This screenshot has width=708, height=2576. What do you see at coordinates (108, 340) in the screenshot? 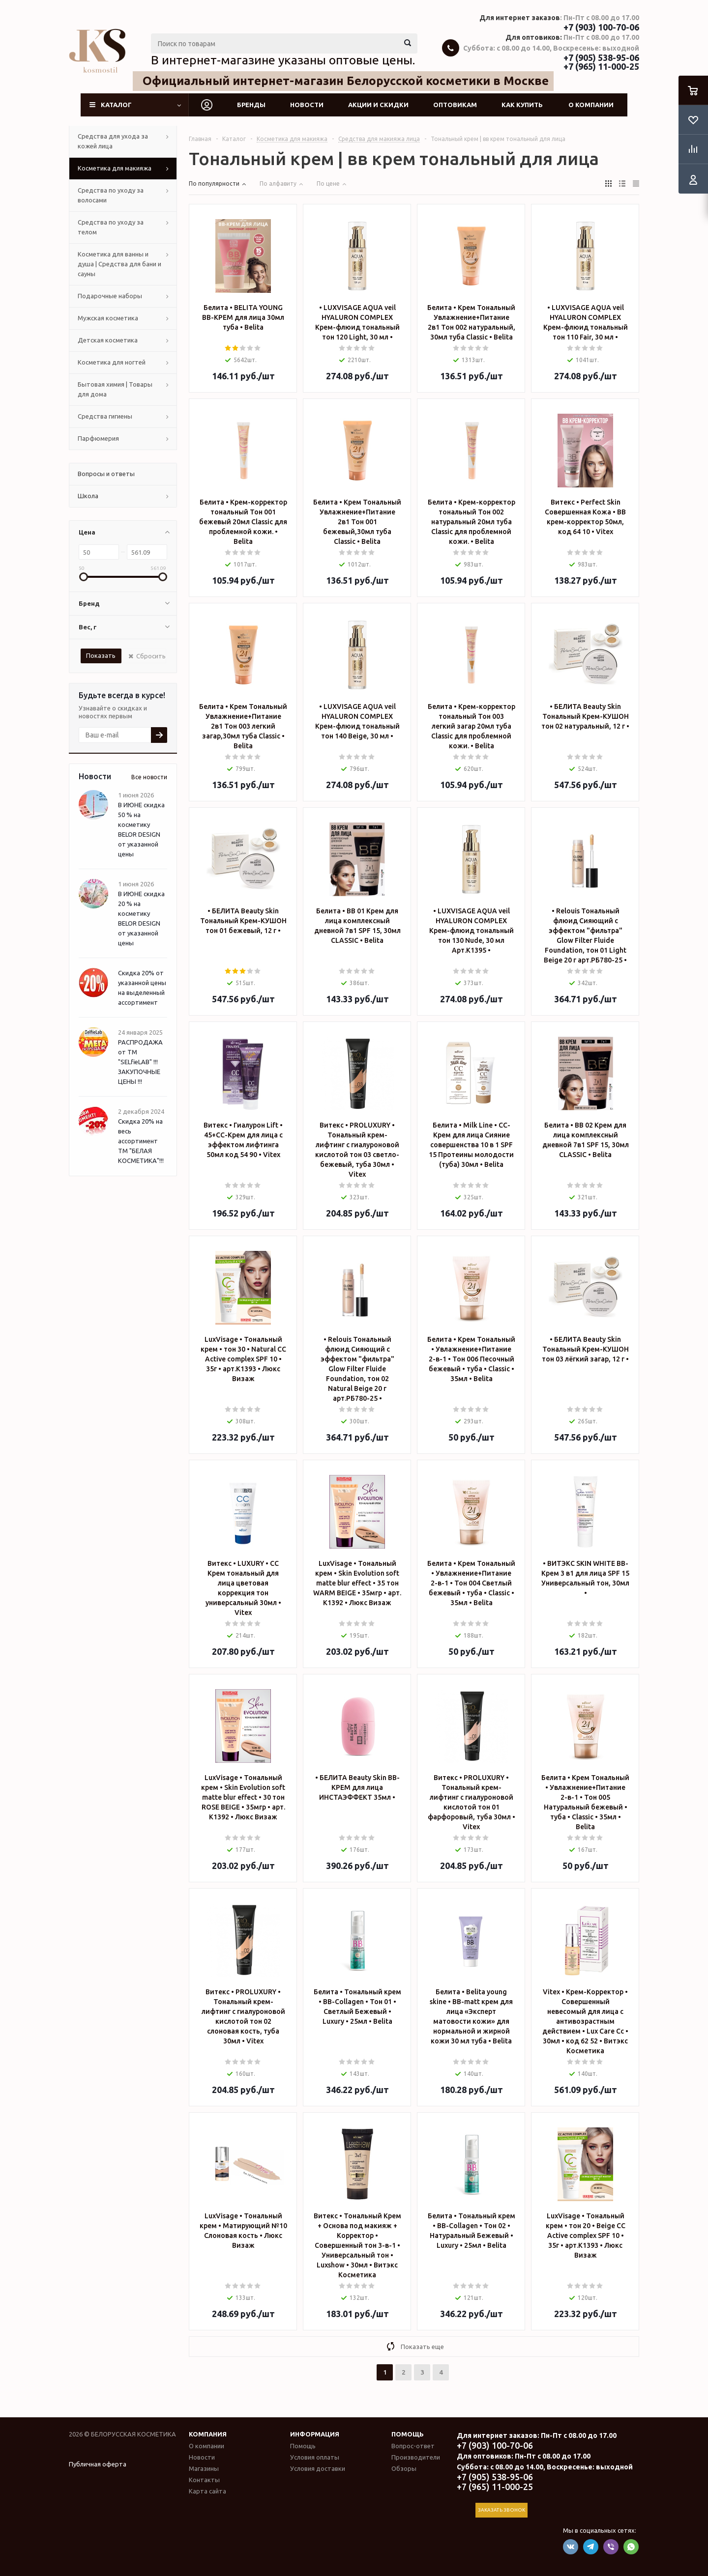
I see `Детская косметика` at bounding box center [108, 340].